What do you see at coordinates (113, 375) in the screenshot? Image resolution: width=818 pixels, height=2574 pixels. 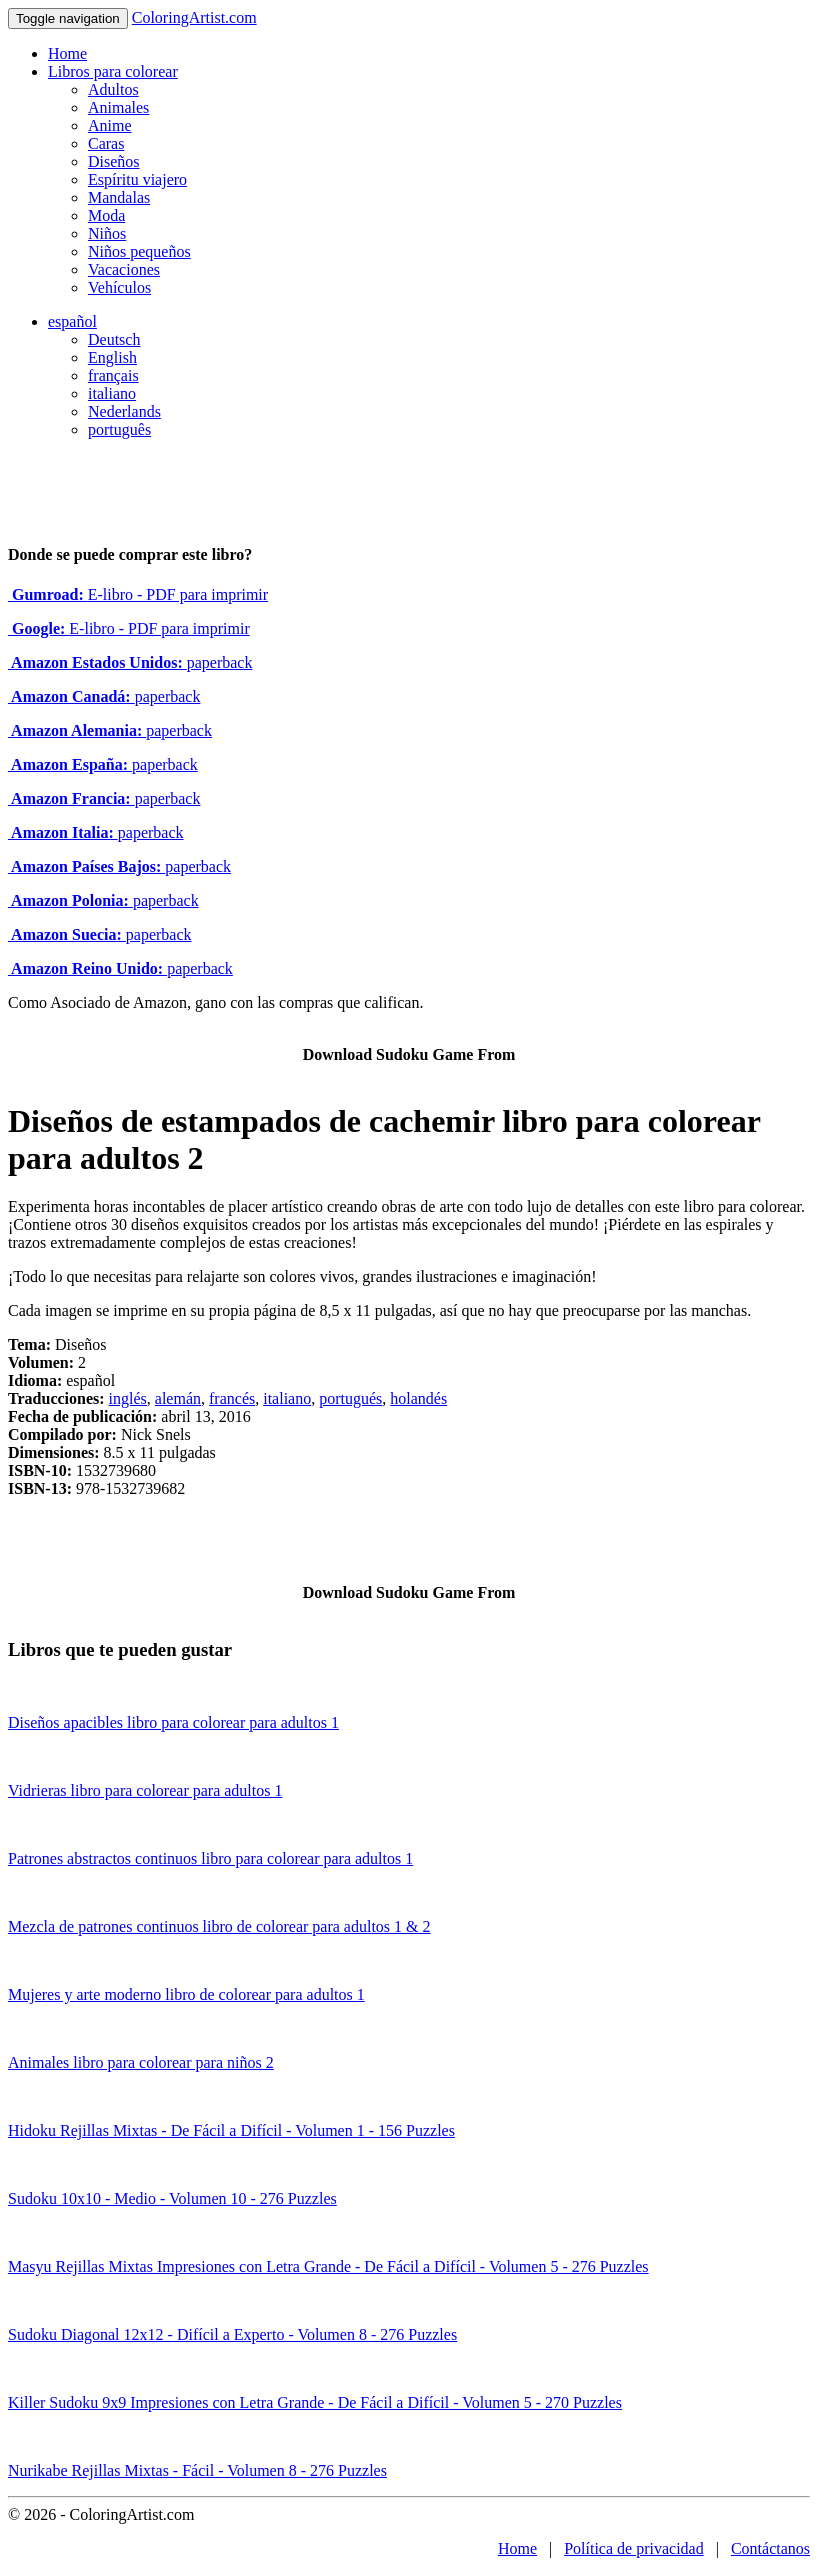 I see `français` at bounding box center [113, 375].